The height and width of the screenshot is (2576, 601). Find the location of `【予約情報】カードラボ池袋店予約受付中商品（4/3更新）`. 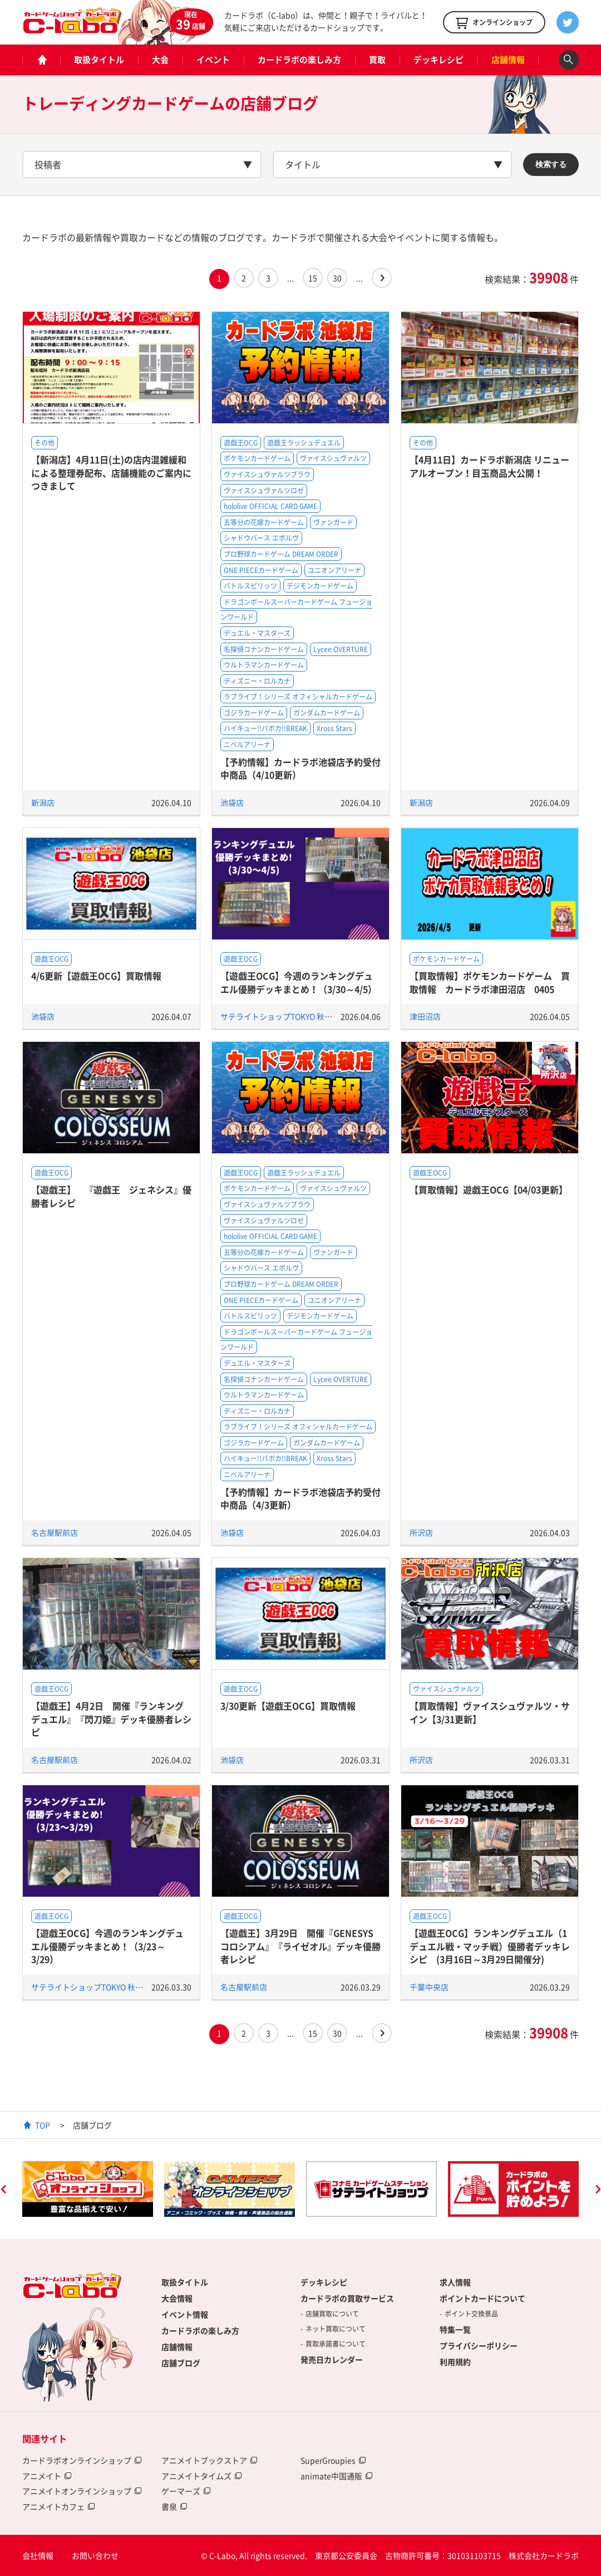

【予約情報】カードラボ池袋店予約受付中商品（4/3更新） is located at coordinates (300, 1498).